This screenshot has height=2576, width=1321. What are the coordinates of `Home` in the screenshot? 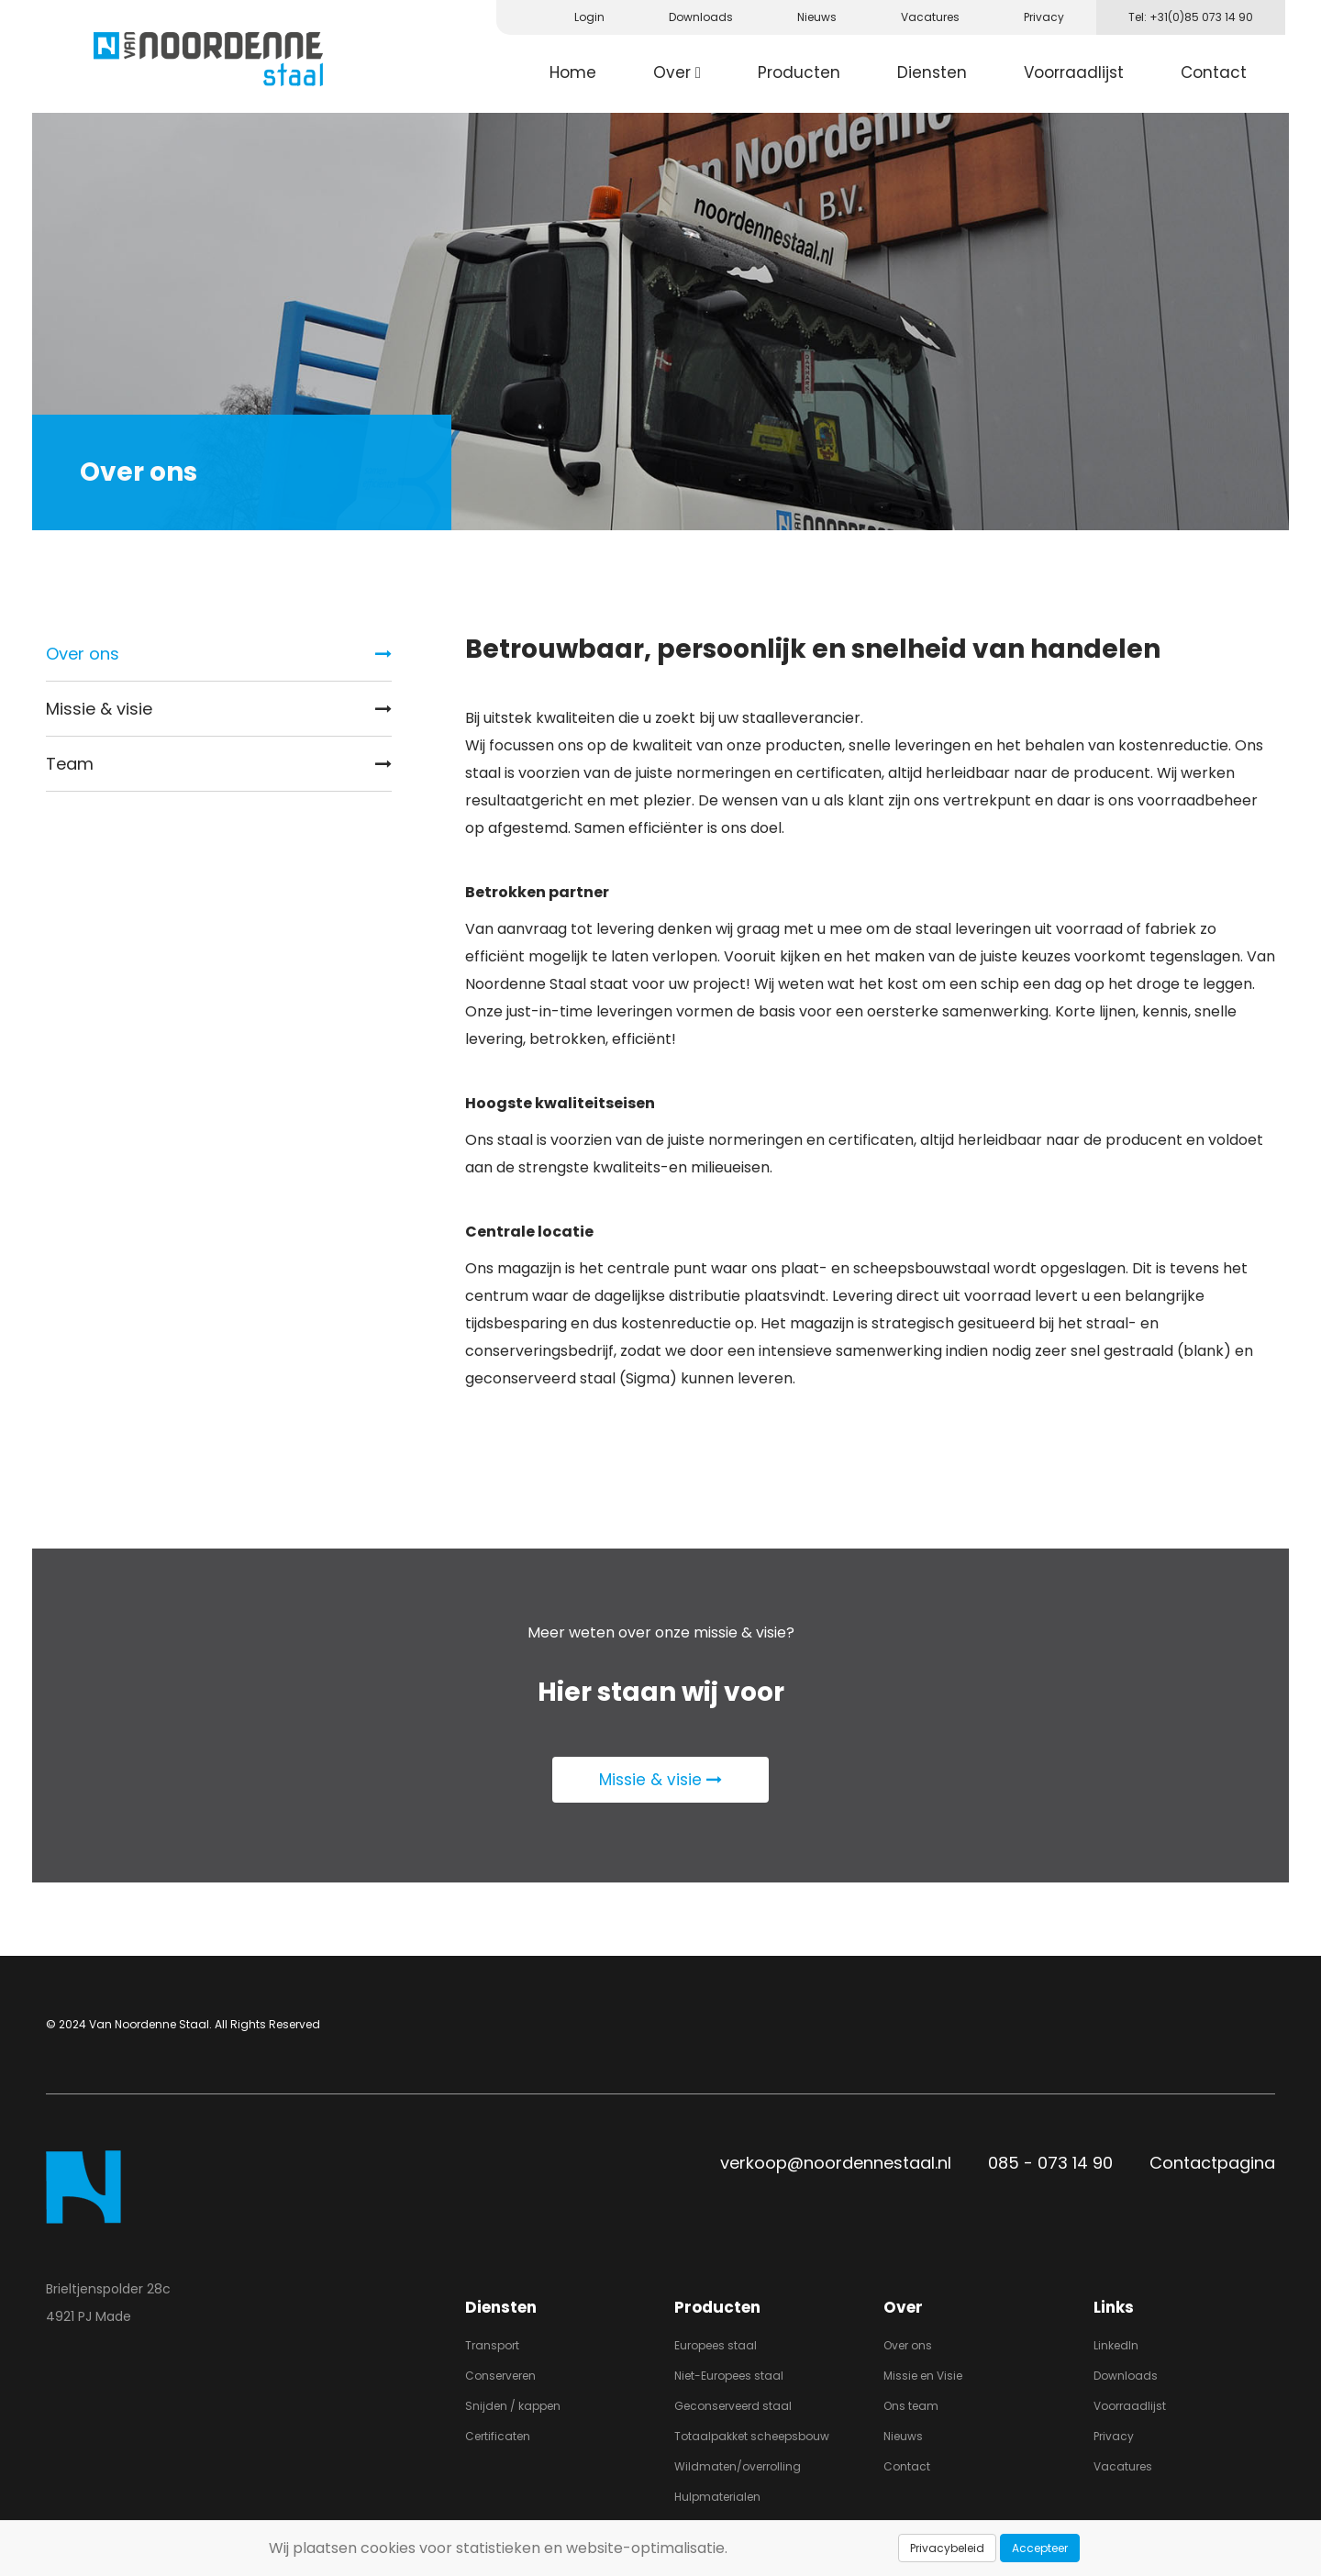 It's located at (572, 72).